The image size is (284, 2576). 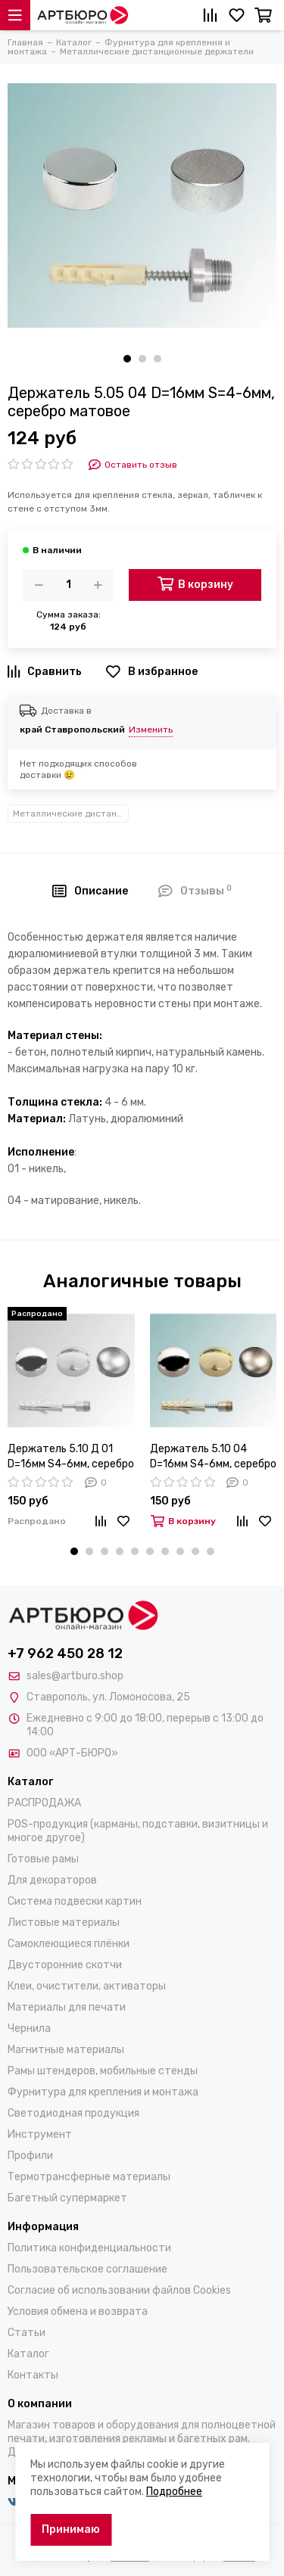 I want to click on Термотрансферные материалы, so click(x=89, y=2176).